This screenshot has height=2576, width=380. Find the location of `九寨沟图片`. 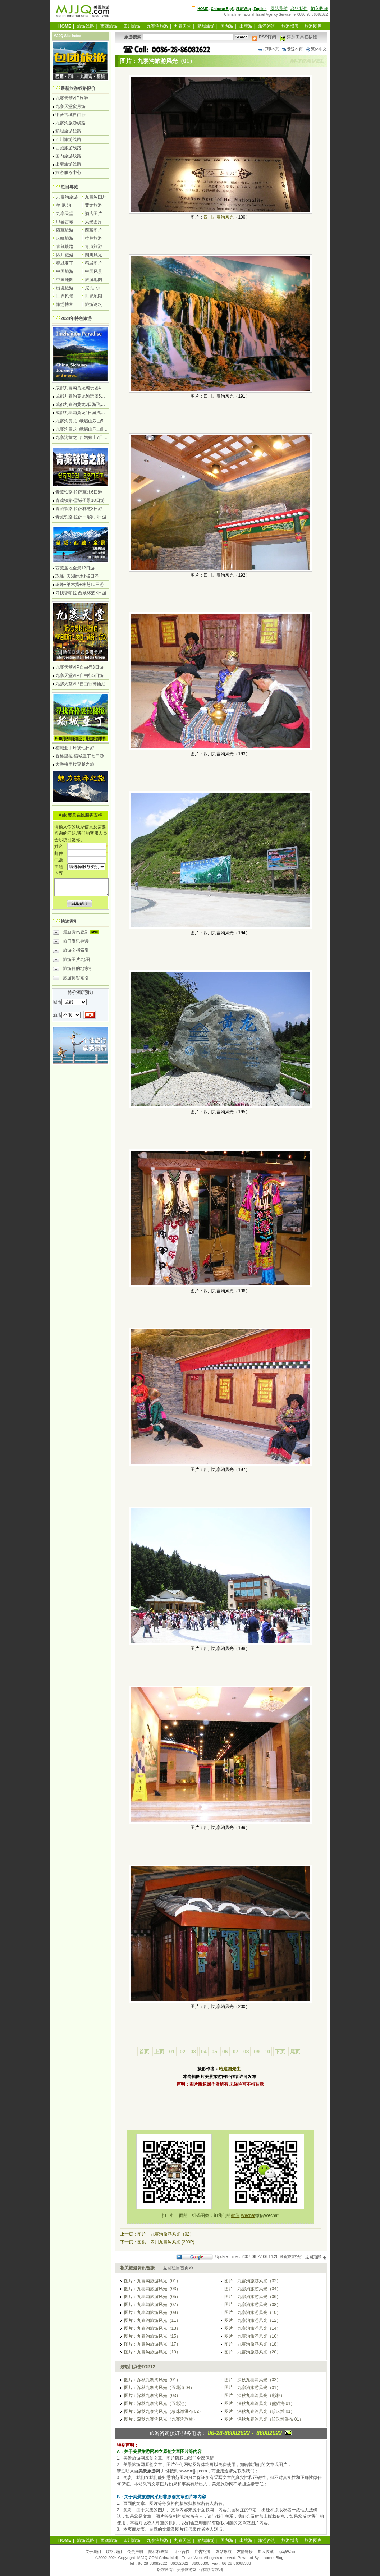

九寨沟图片 is located at coordinates (95, 197).